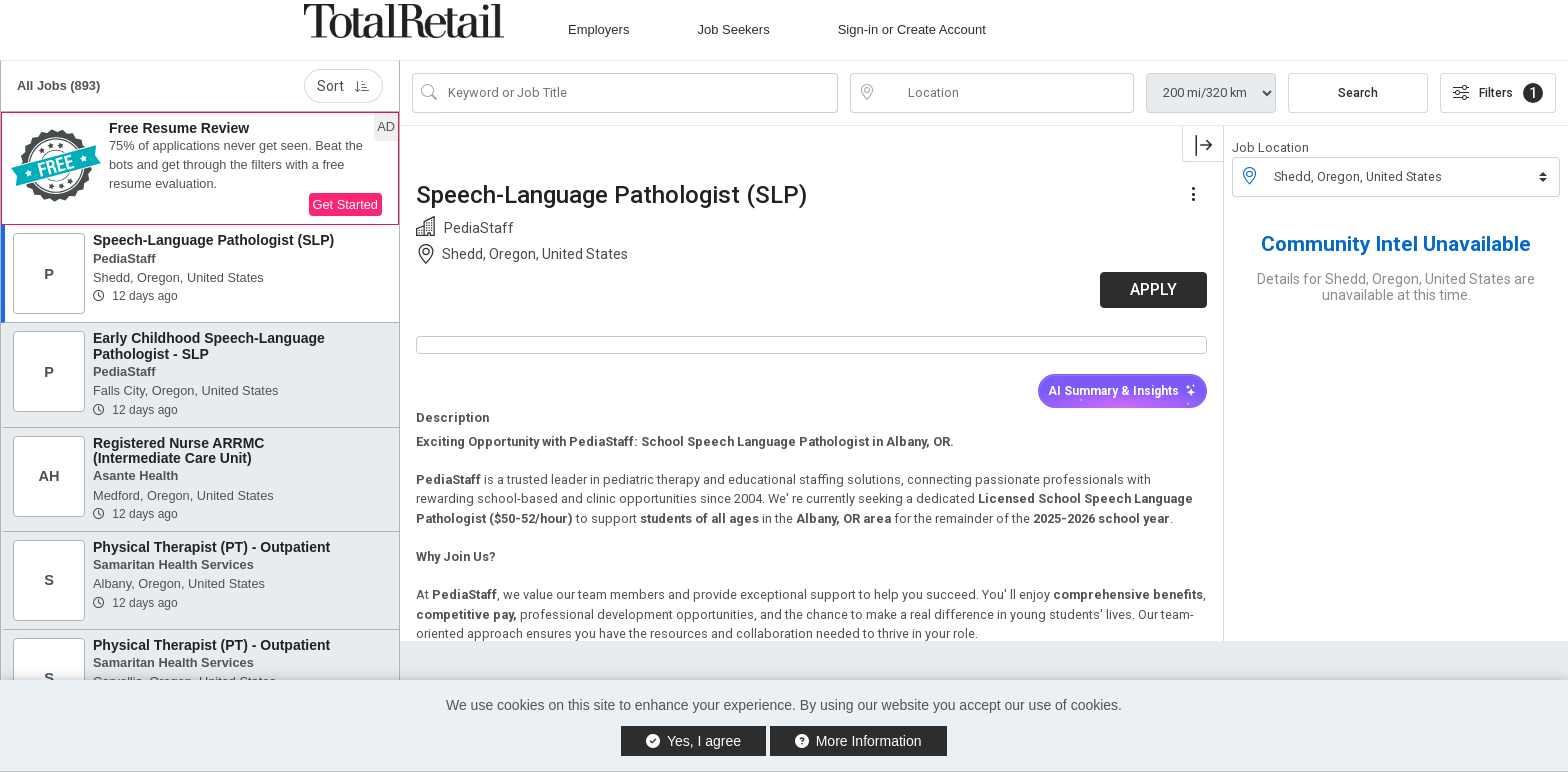 This screenshot has height=772, width=1568. Describe the element at coordinates (912, 29) in the screenshot. I see `Sign-in or Create Account [button]` at that location.